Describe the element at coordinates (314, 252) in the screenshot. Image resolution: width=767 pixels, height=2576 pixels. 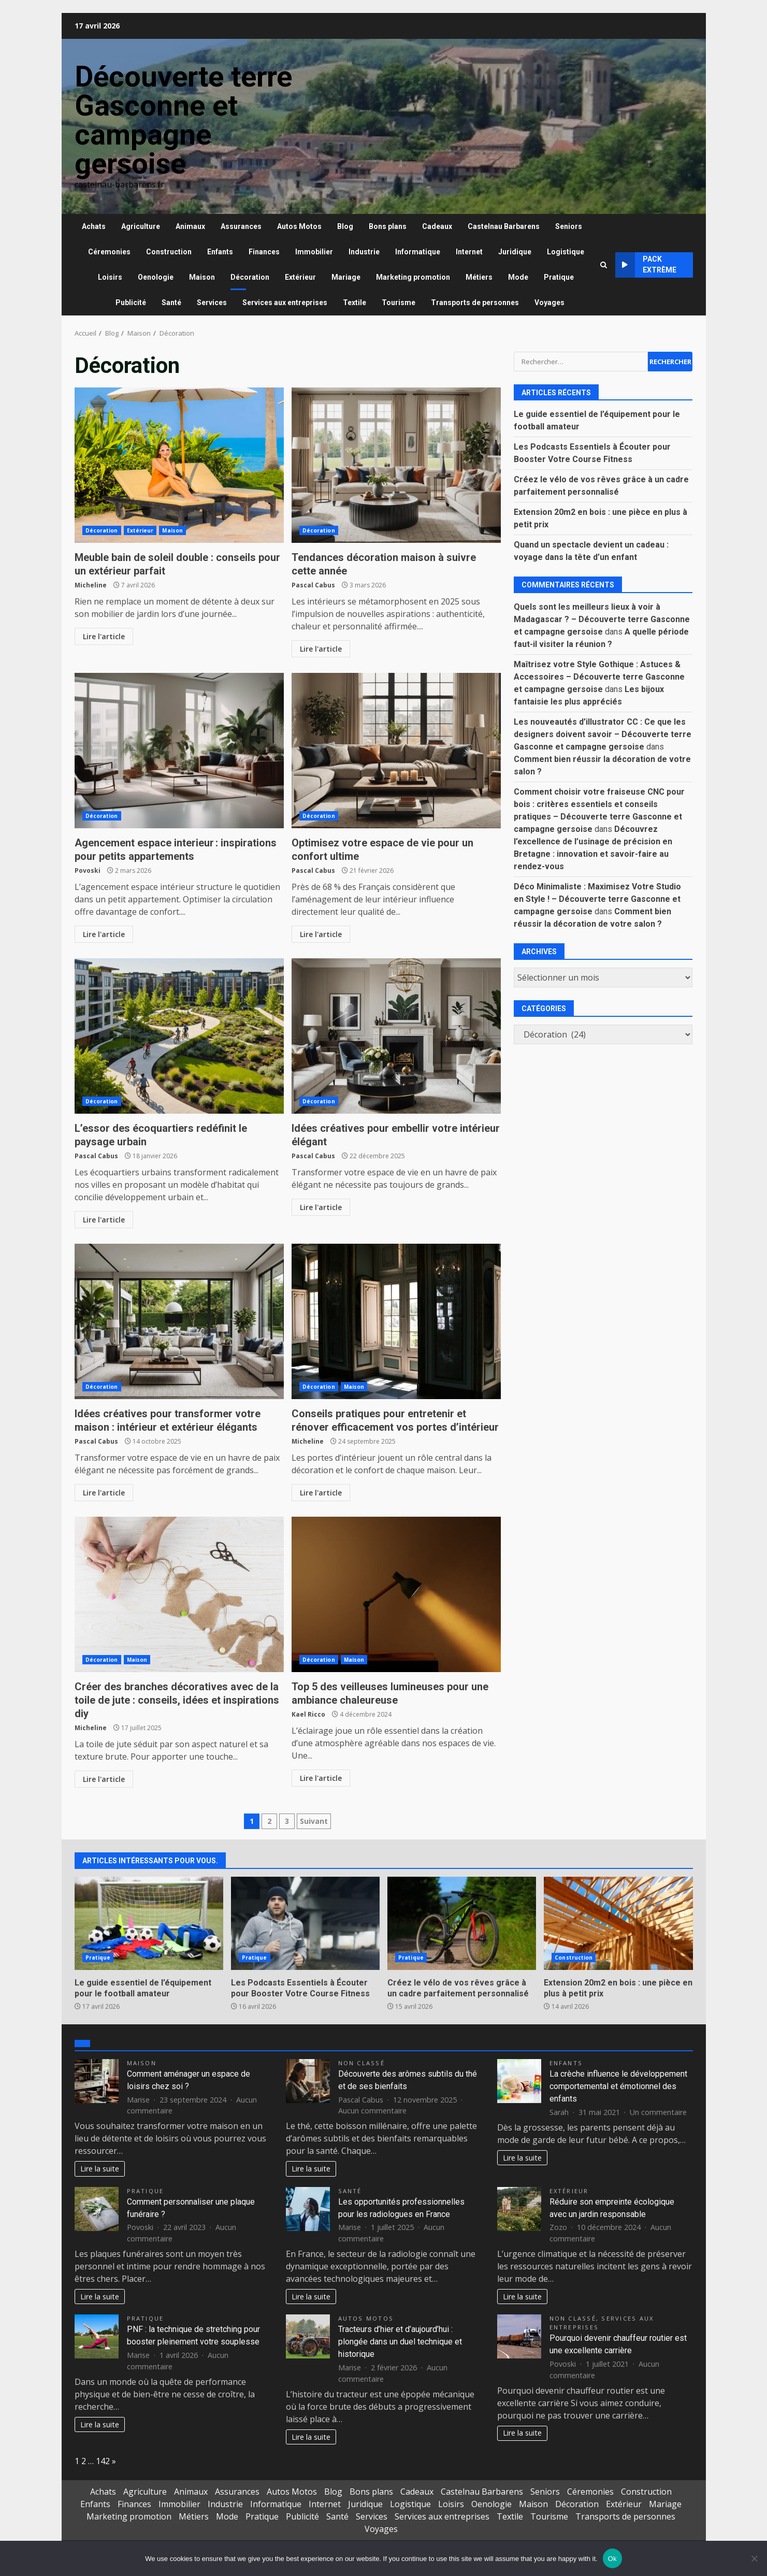
I see `Immobilier` at that location.